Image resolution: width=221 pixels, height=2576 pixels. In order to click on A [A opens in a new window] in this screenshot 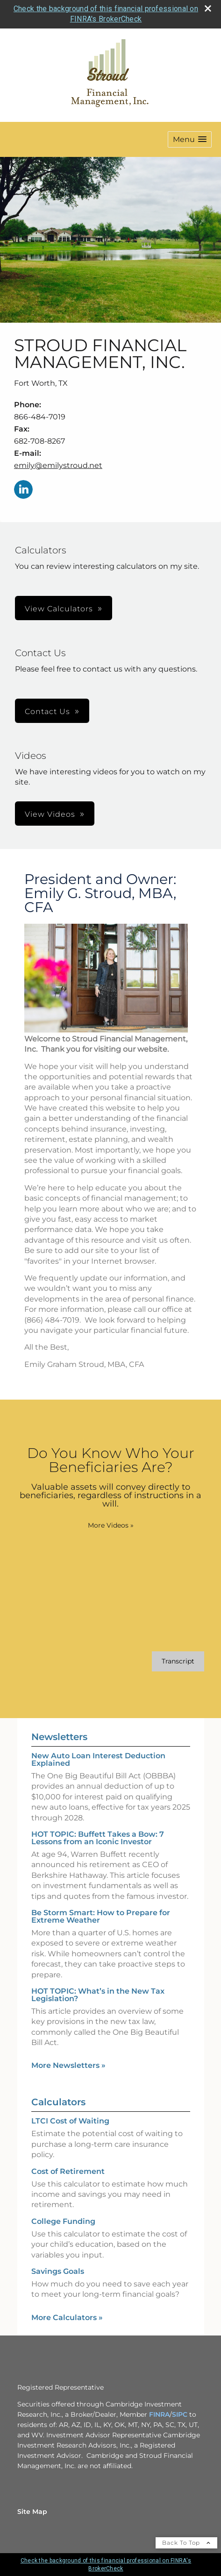, I will do `click(167, 2414)`.